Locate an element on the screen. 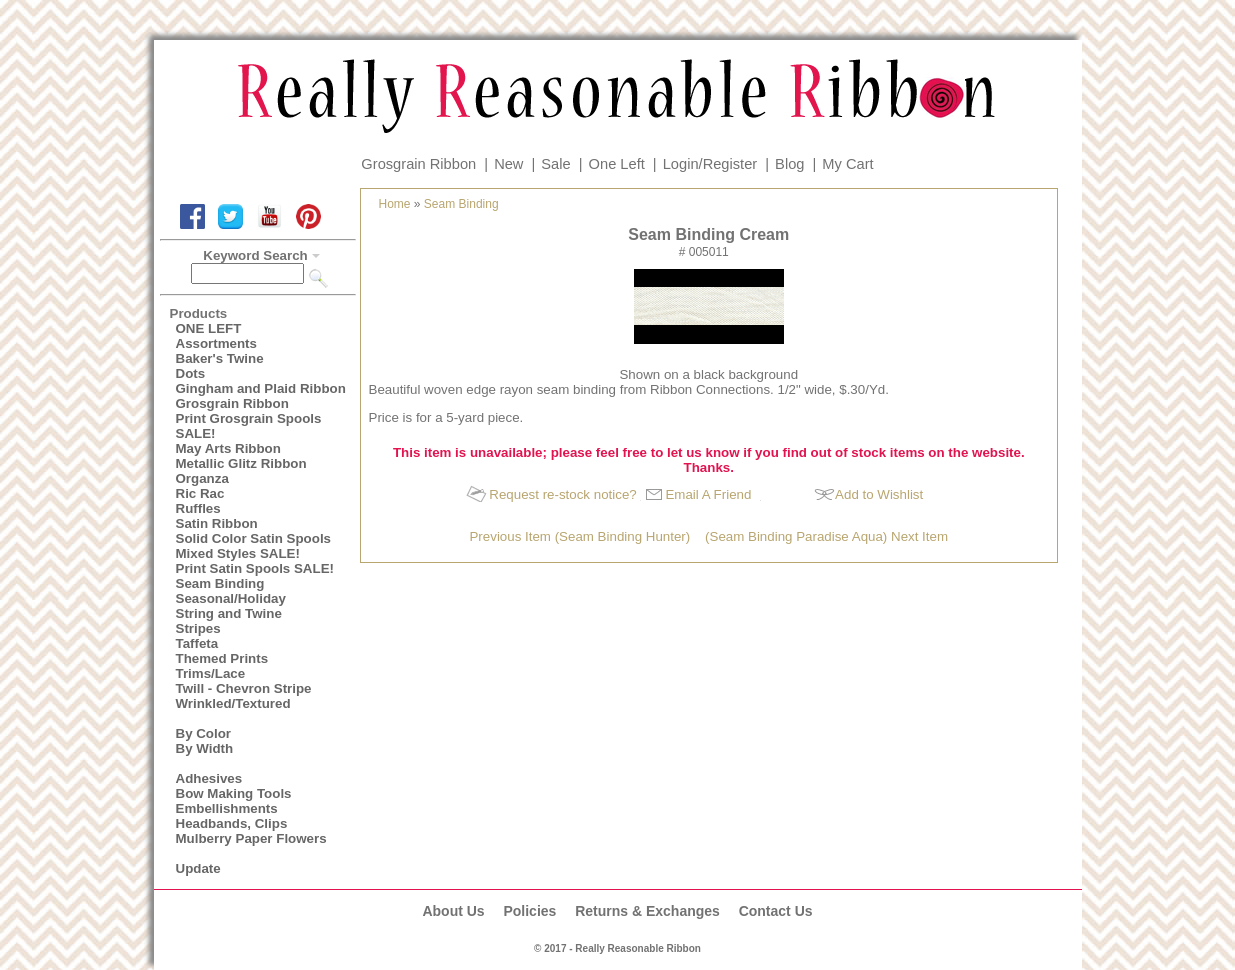 This screenshot has height=970, width=1235. About Us is located at coordinates (453, 911).